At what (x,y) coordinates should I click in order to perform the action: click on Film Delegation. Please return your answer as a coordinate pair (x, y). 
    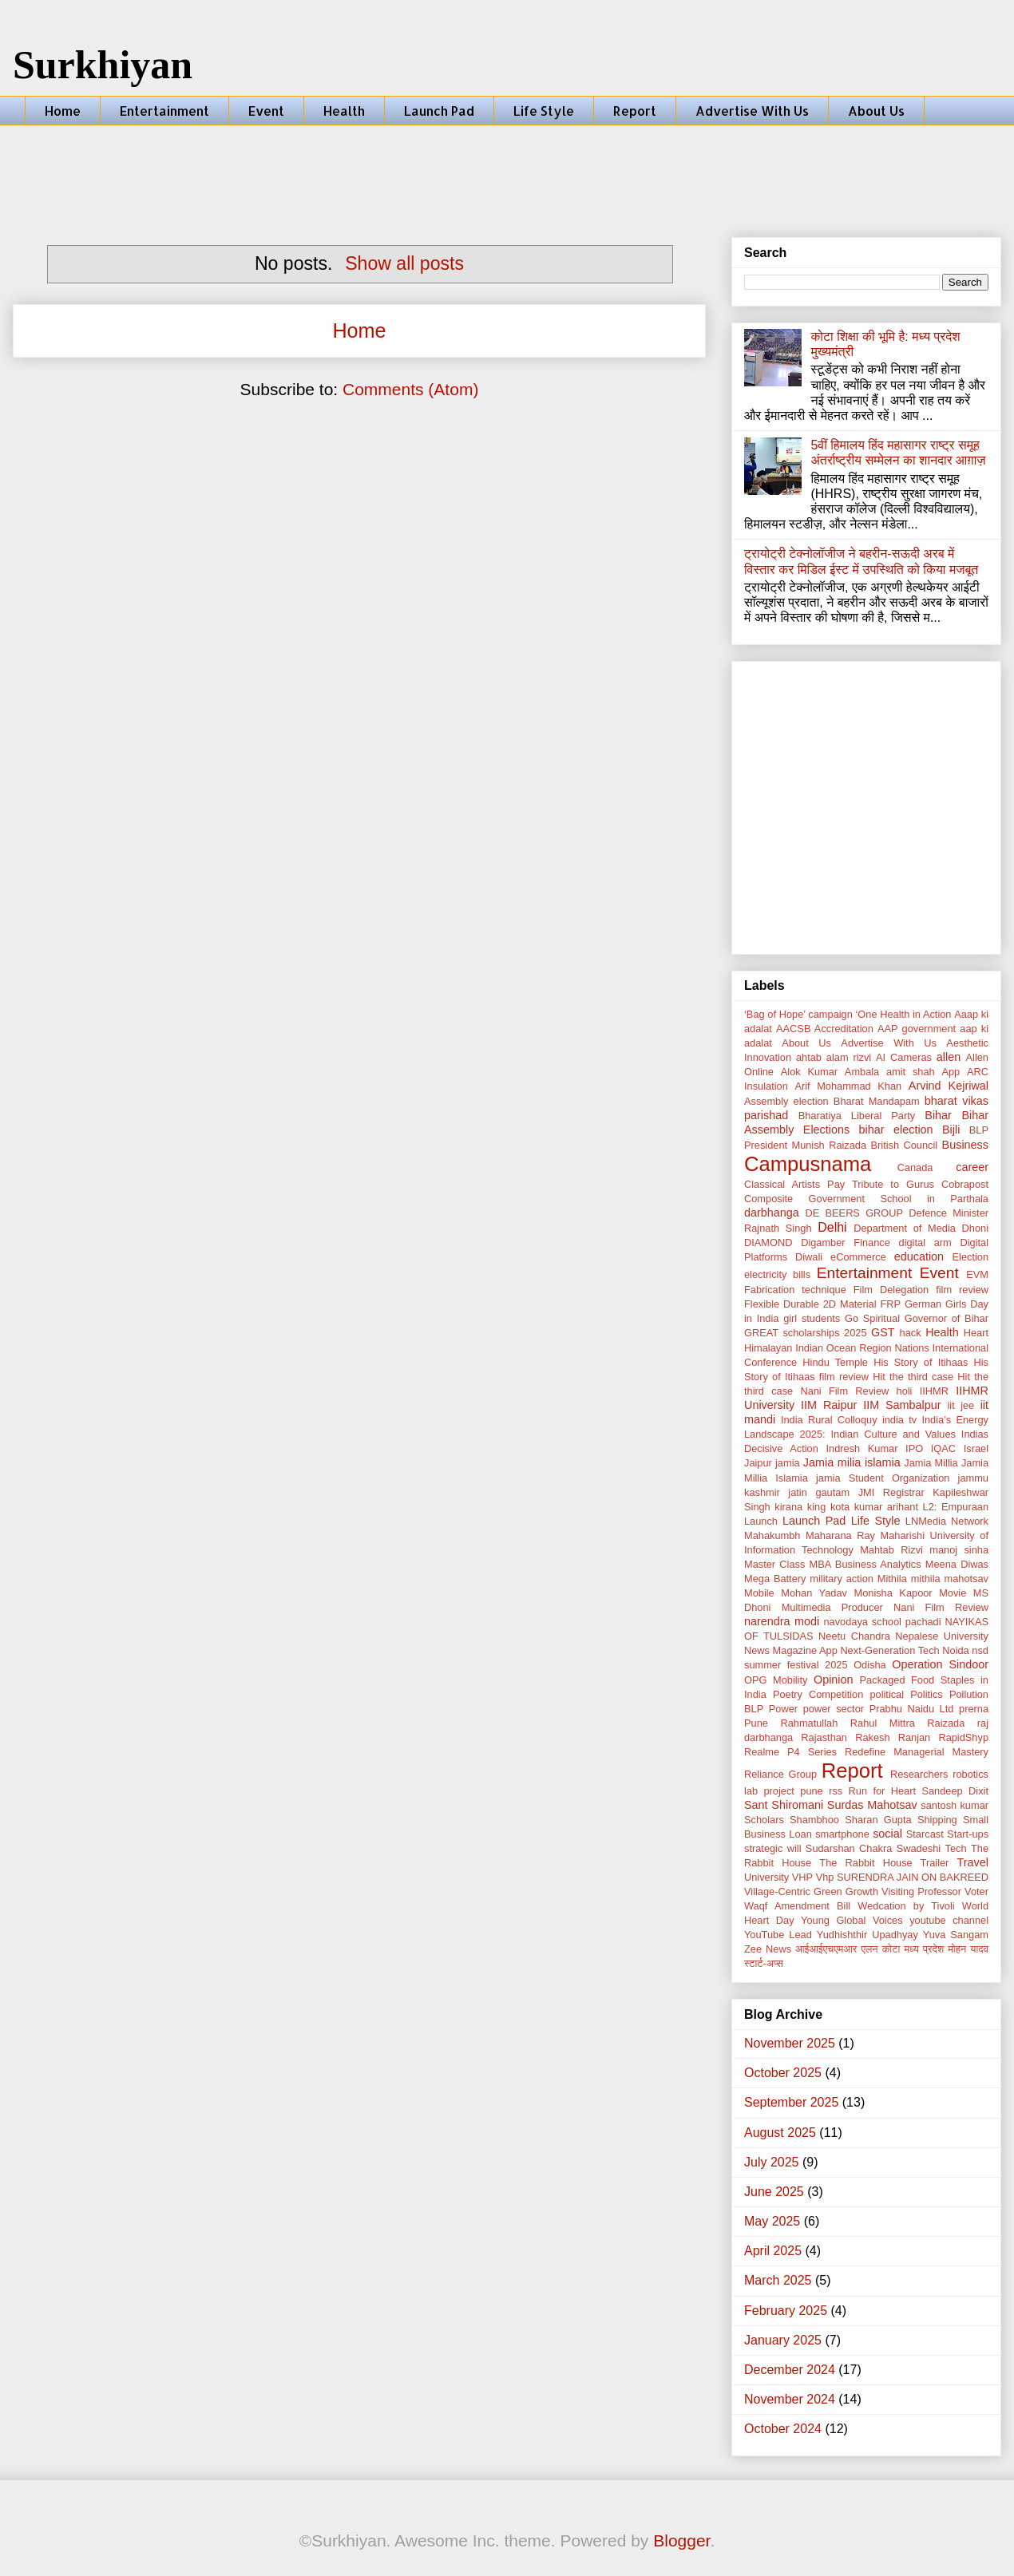
    Looking at the image, I should click on (891, 1290).